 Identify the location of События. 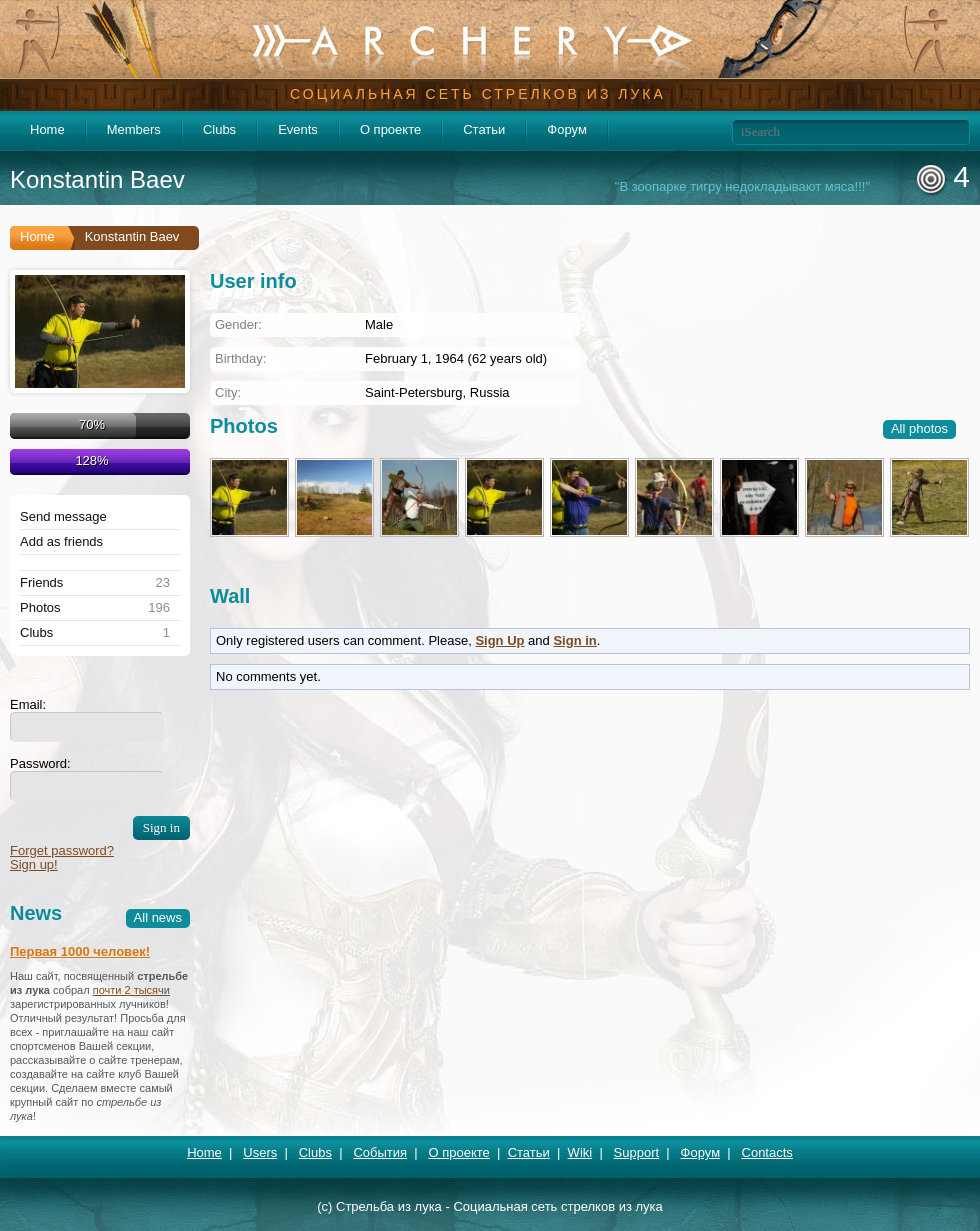
(380, 1152).